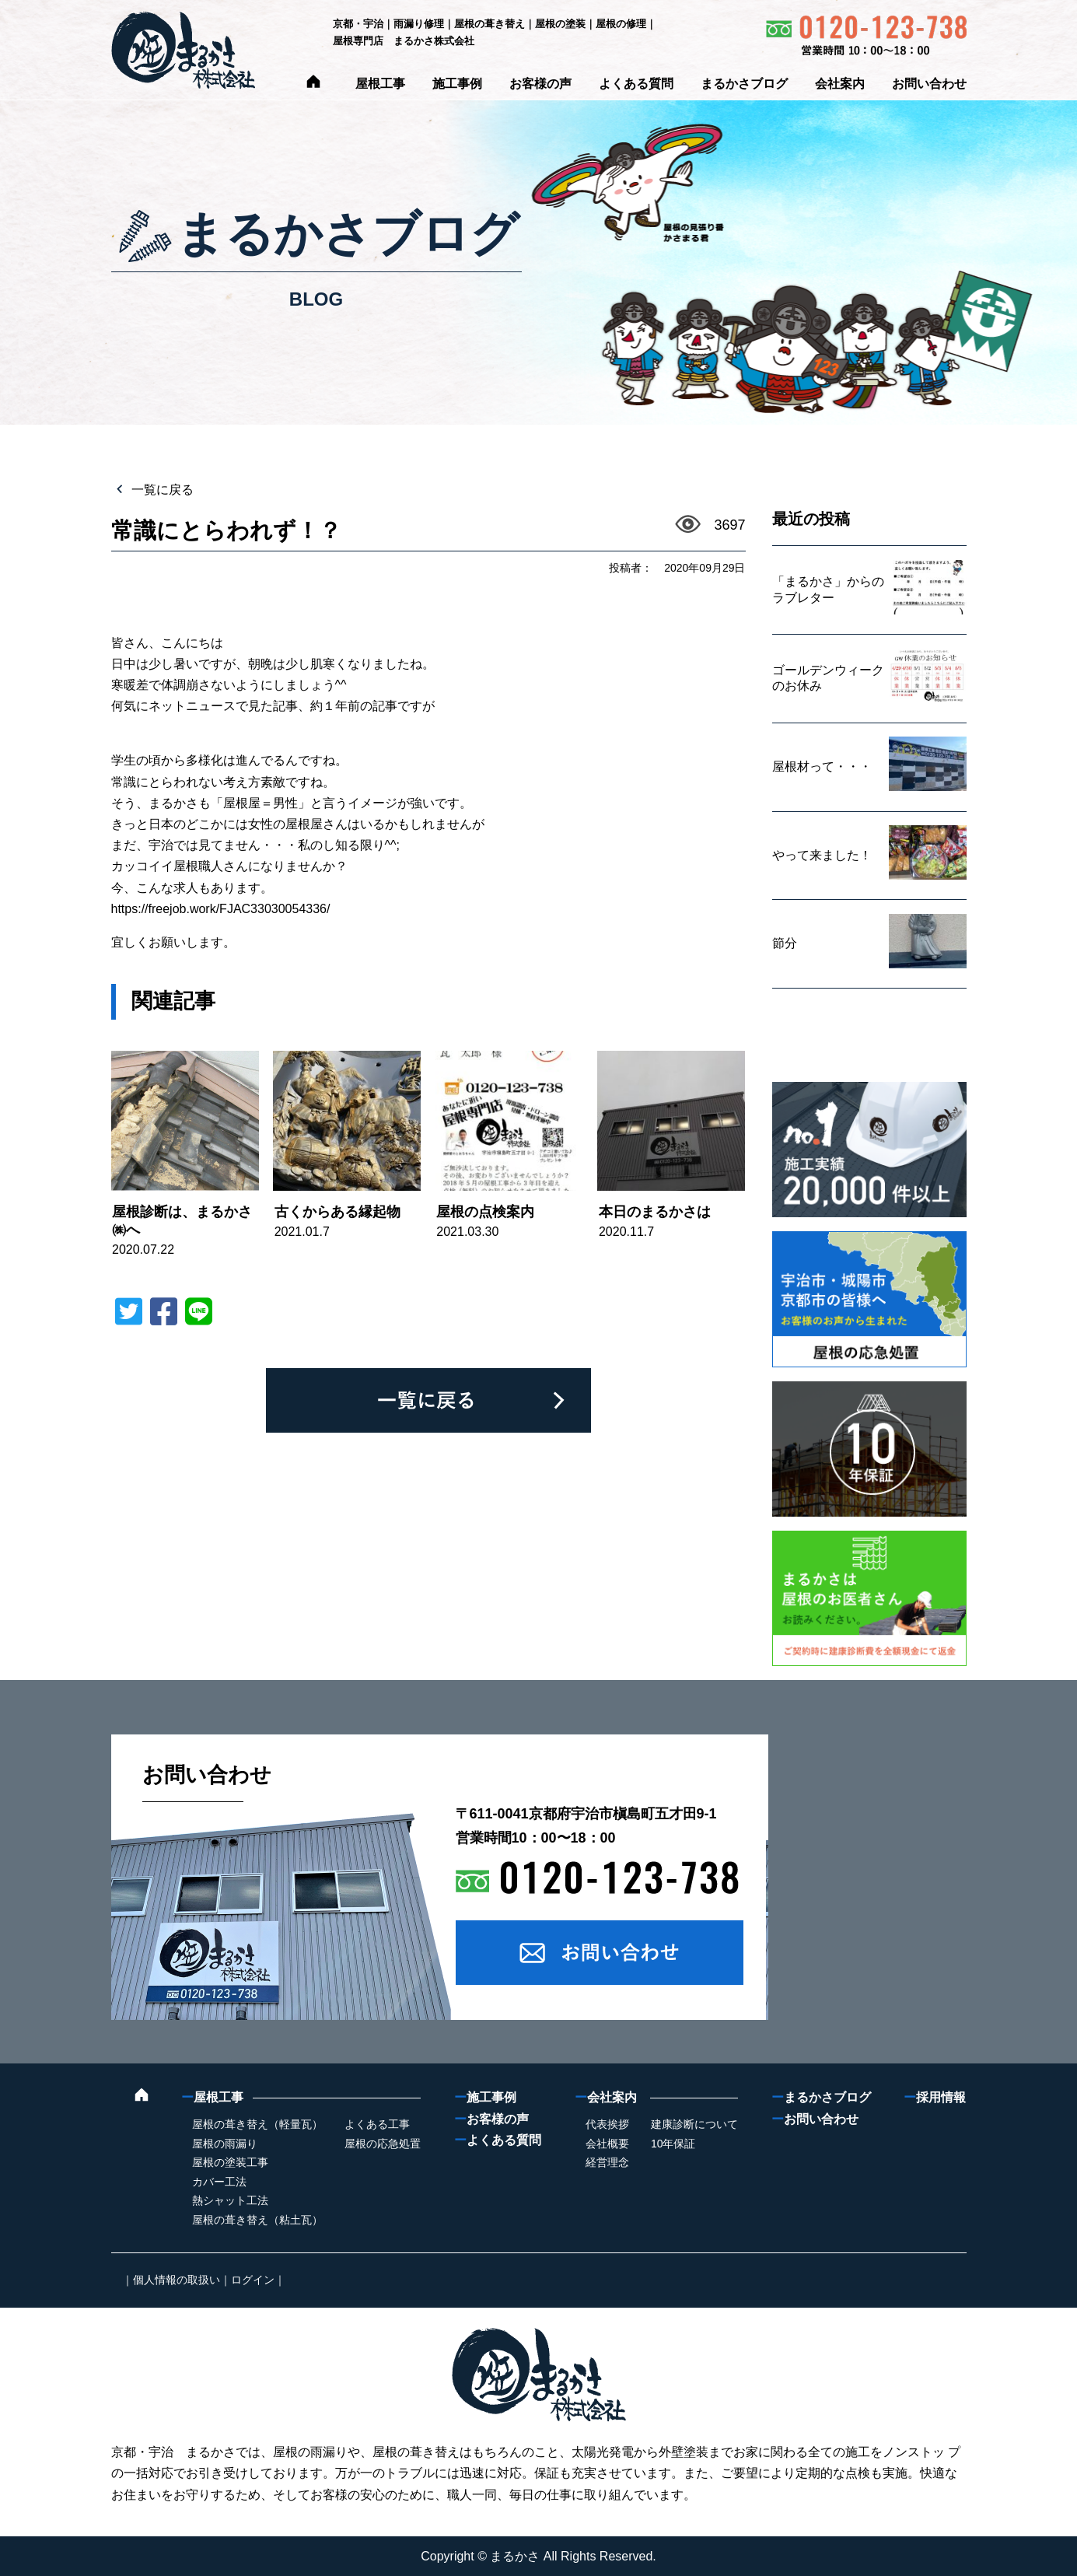 Image resolution: width=1077 pixels, height=2576 pixels. Describe the element at coordinates (224, 2143) in the screenshot. I see `屋根の雨漏り` at that location.